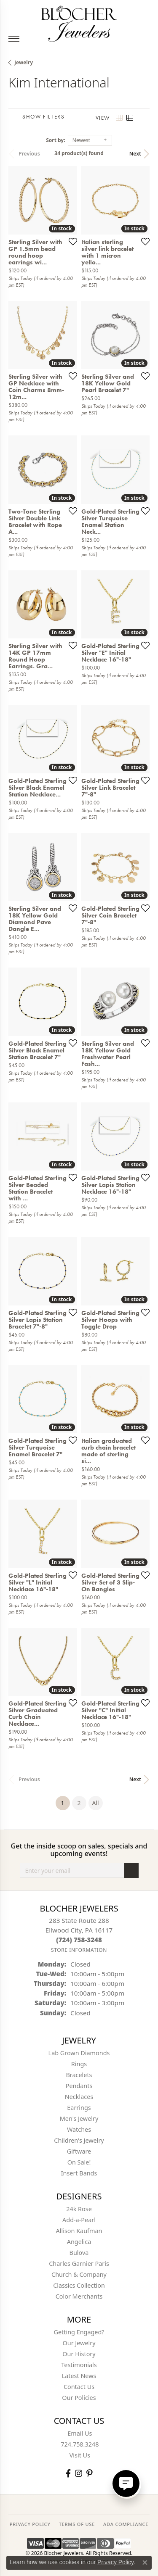  I want to click on Charles Garnier Paris, so click(79, 2264).